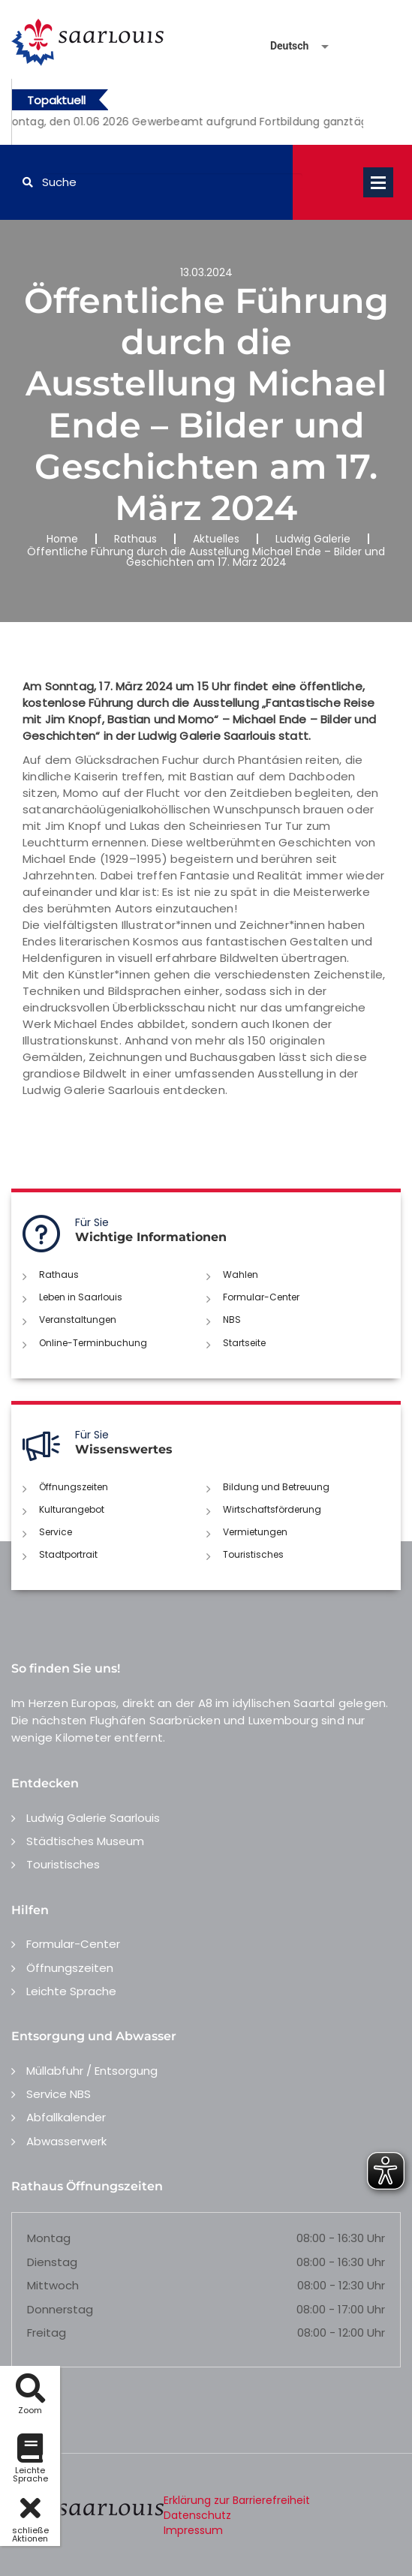 The height and width of the screenshot is (2576, 412). Describe the element at coordinates (53, 2285) in the screenshot. I see `Mittwoch` at that location.